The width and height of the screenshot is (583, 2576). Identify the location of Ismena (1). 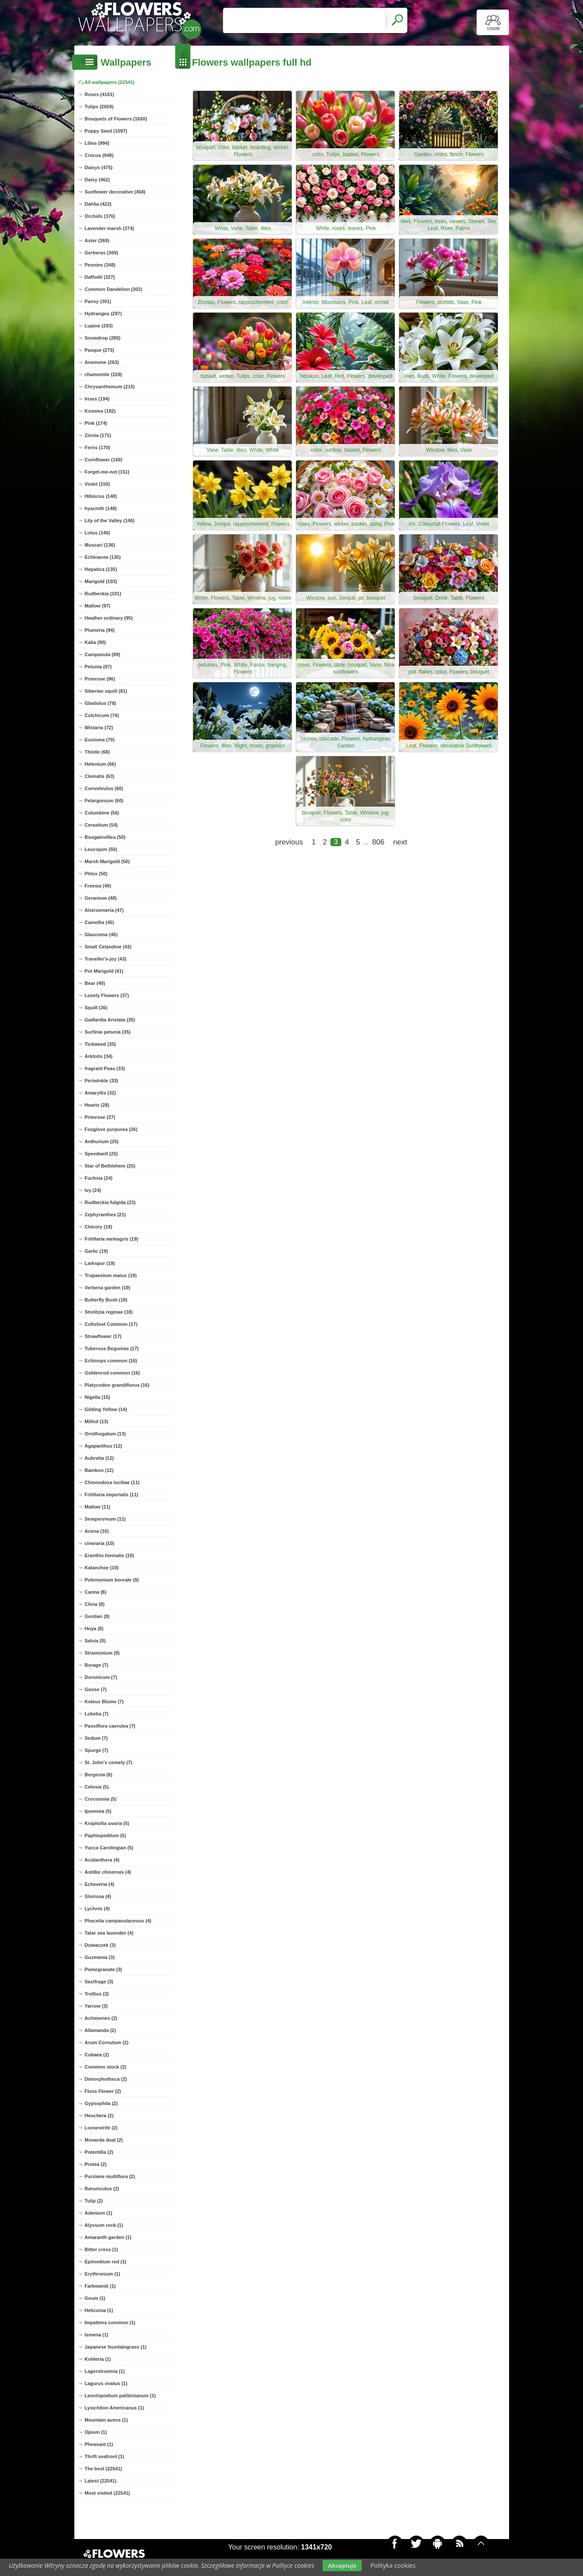
(96, 2334).